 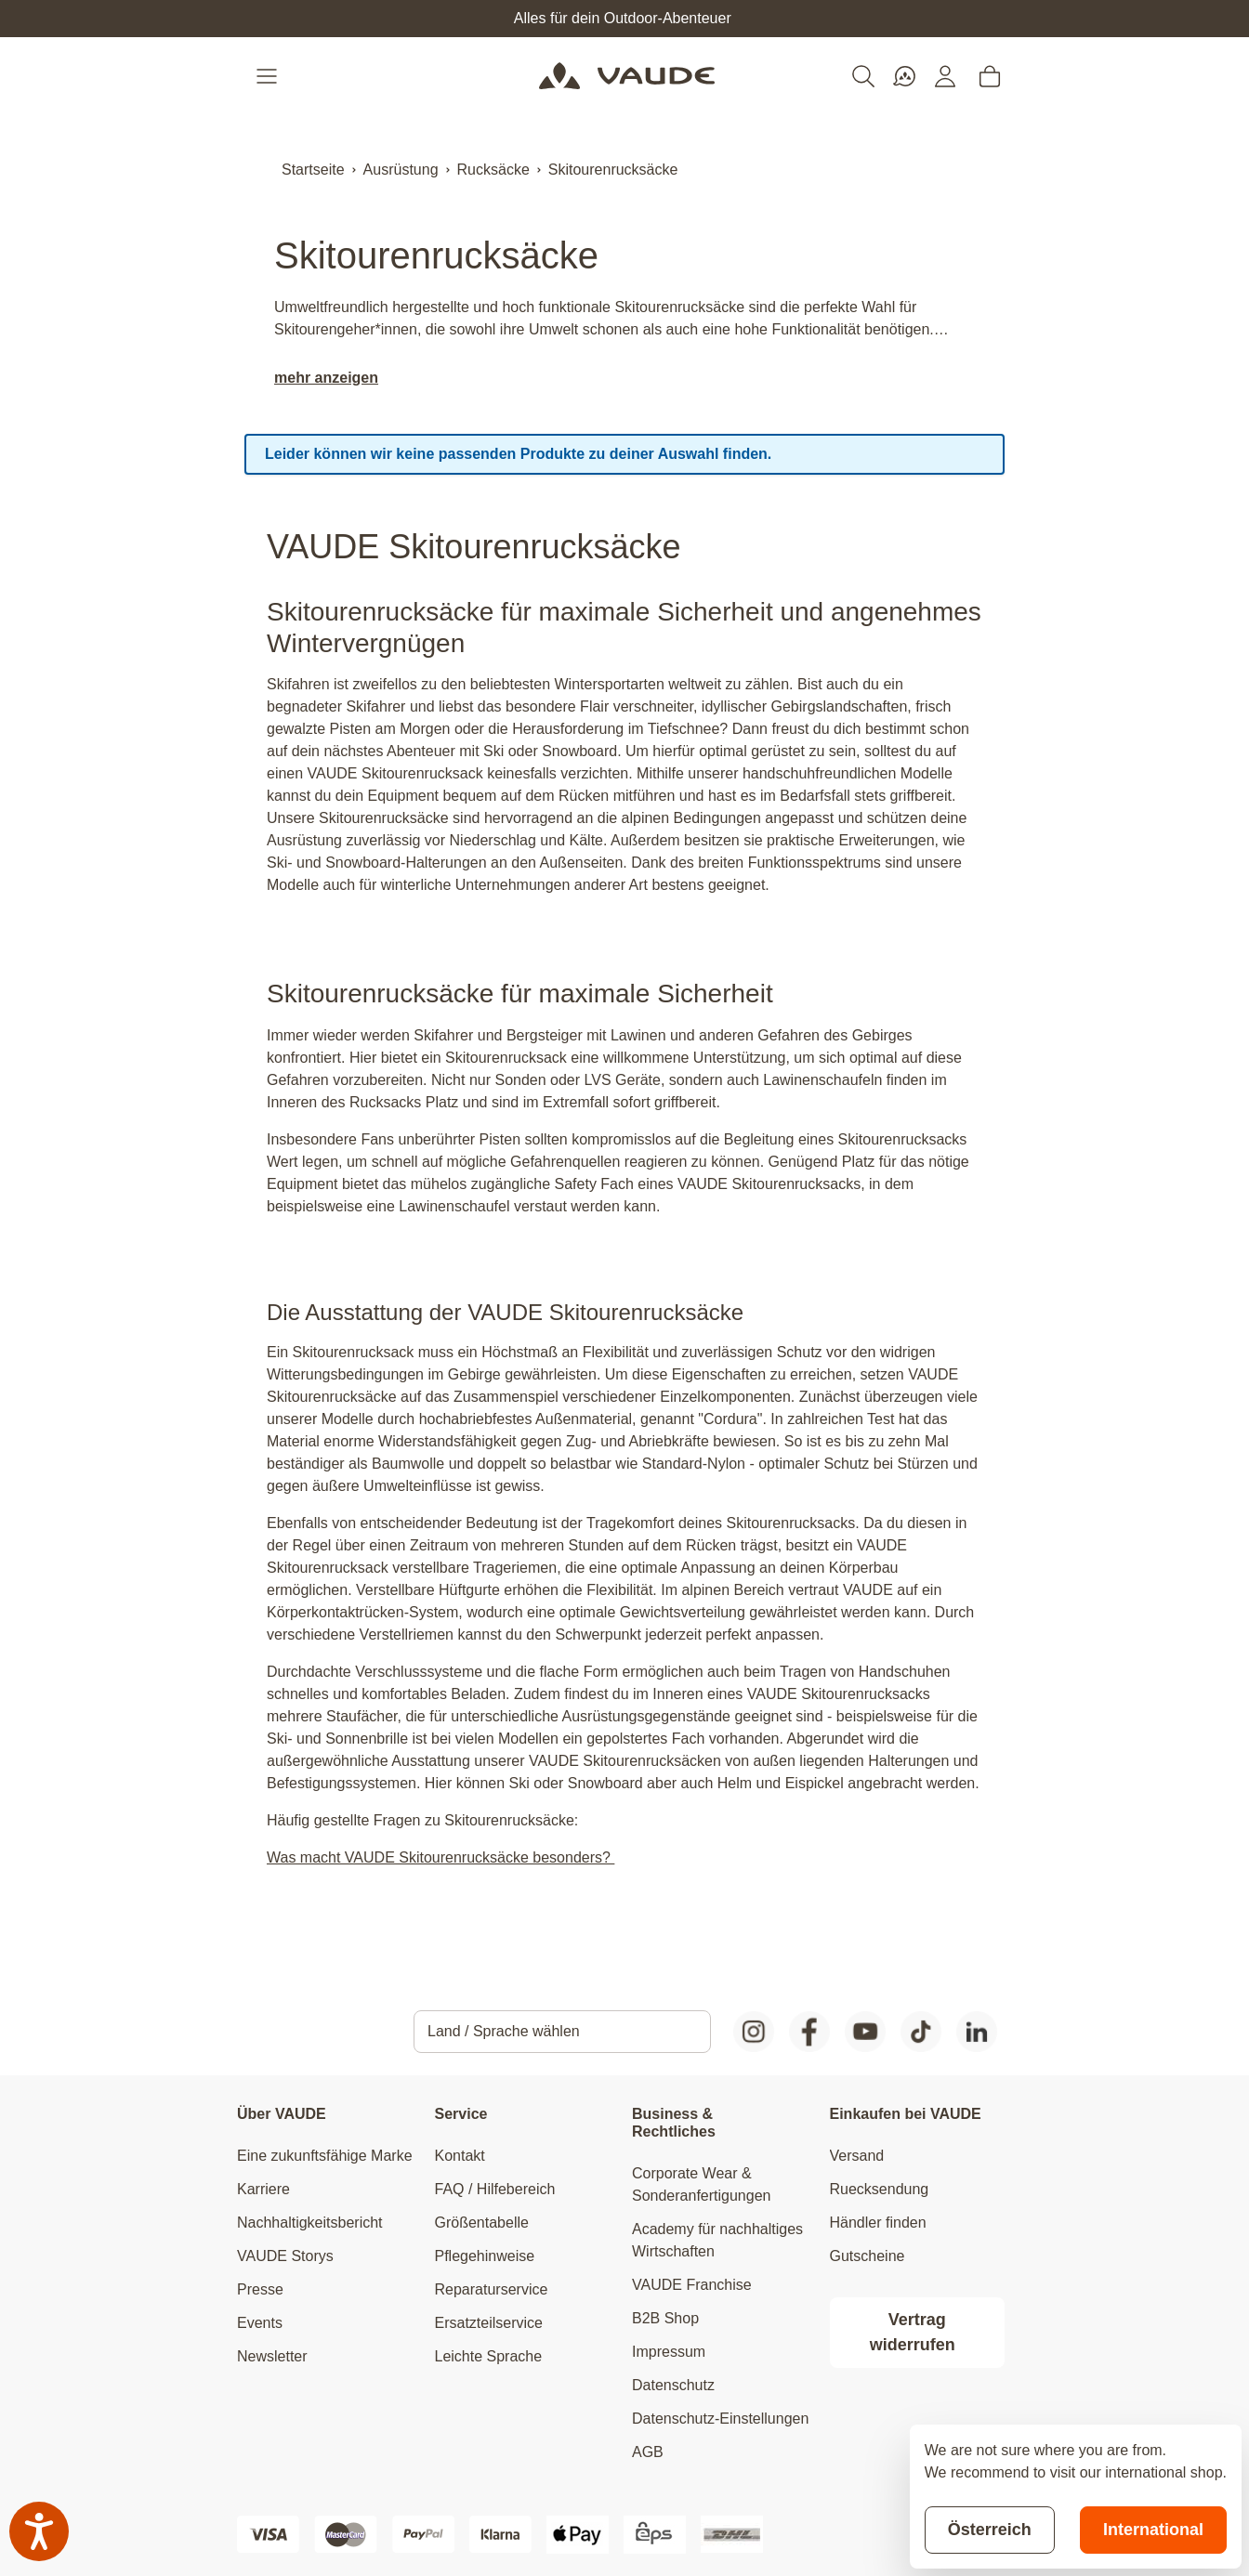 What do you see at coordinates (673, 2385) in the screenshot?
I see `Datenschutz` at bounding box center [673, 2385].